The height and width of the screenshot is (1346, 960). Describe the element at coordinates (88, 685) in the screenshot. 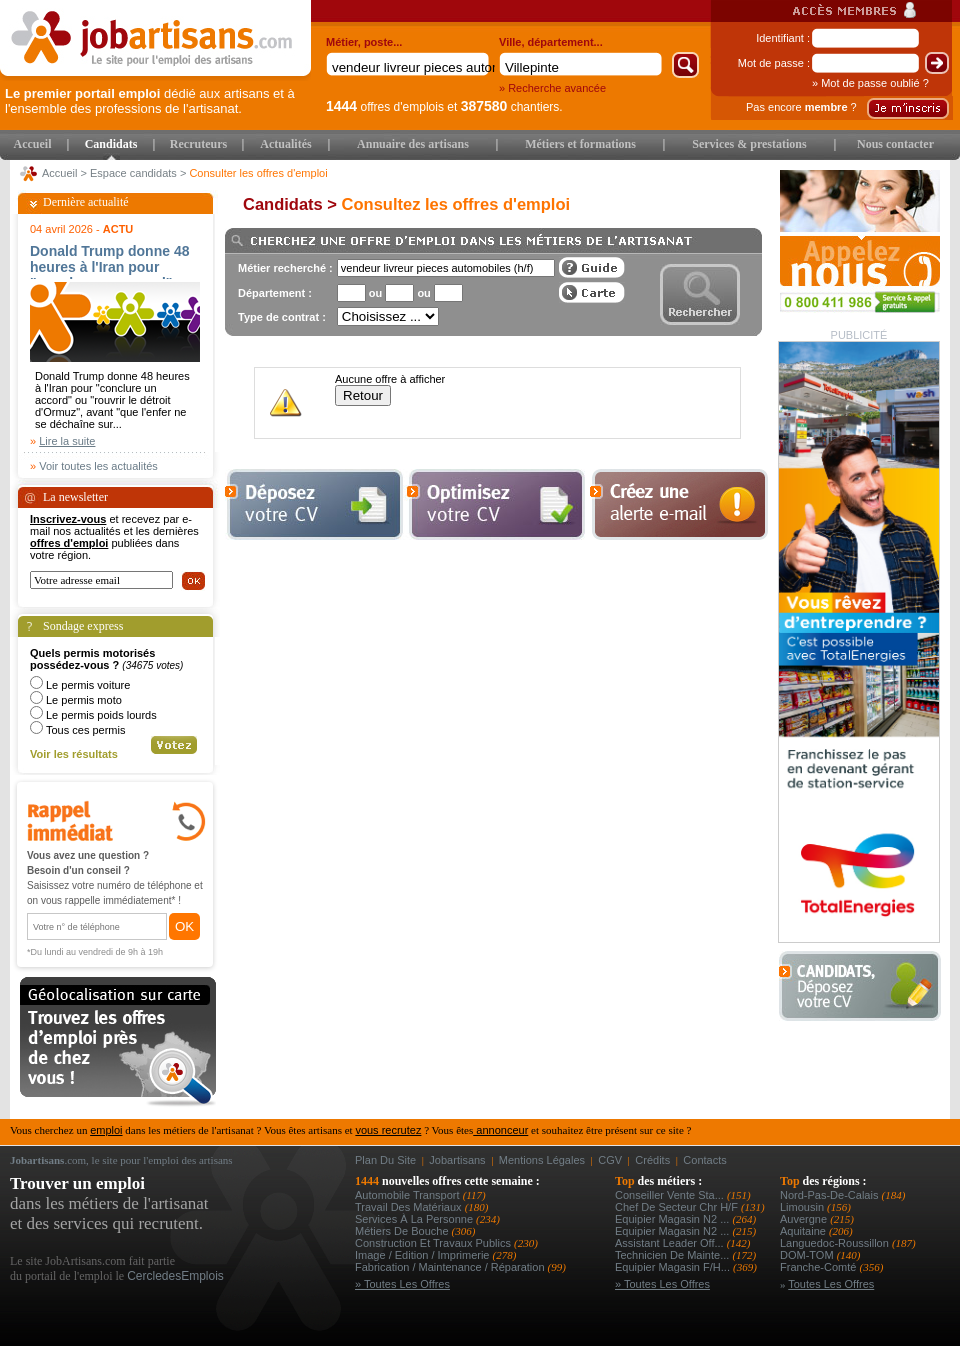

I see `Le permis voiture` at that location.